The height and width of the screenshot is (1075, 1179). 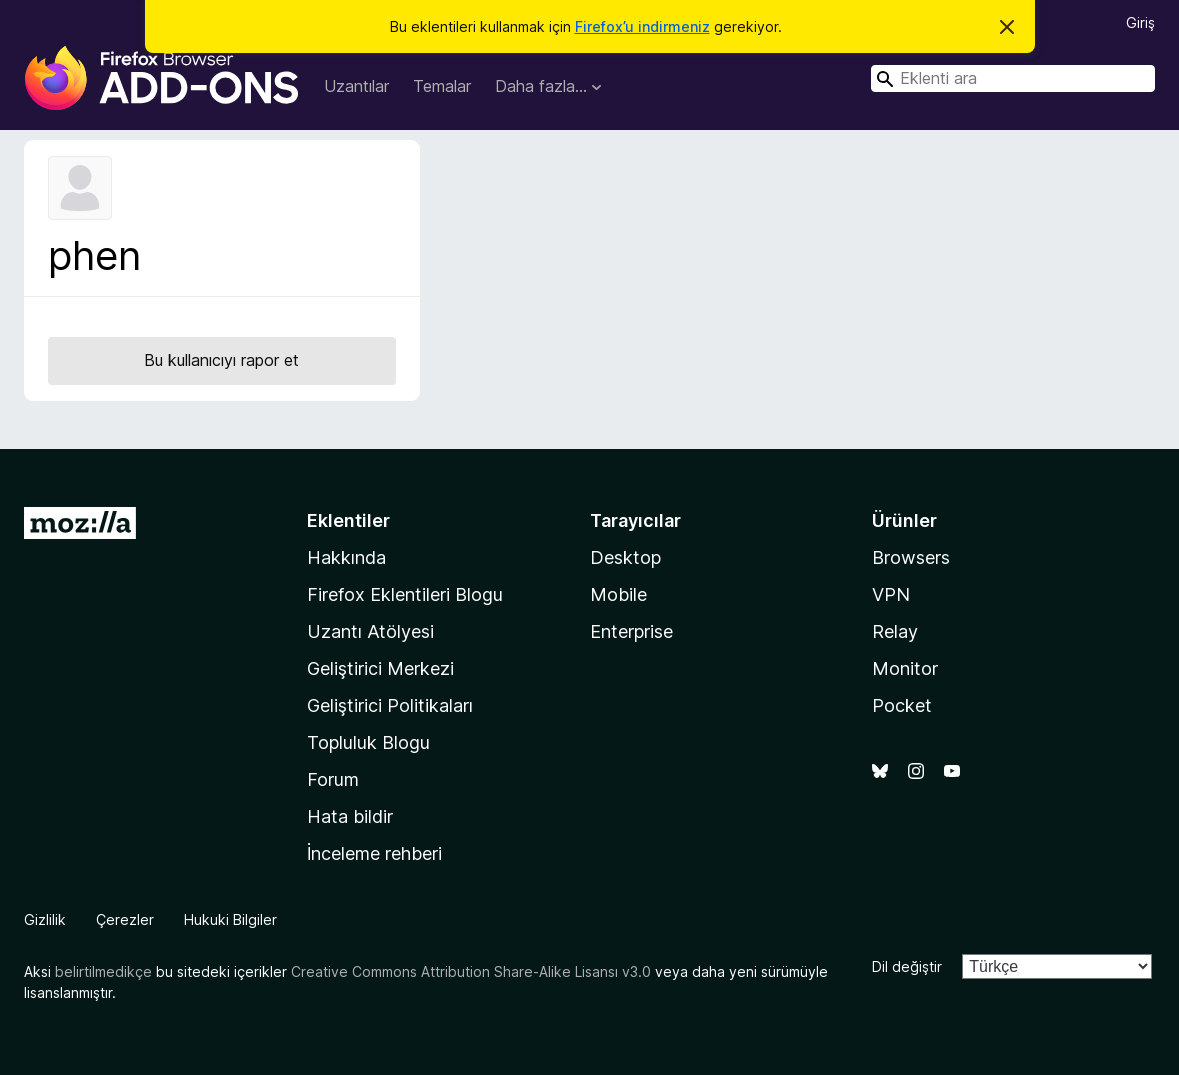 I want to click on Creative Commons Attribution Share-Alike Lisansı v3.0, so click(x=471, y=971).